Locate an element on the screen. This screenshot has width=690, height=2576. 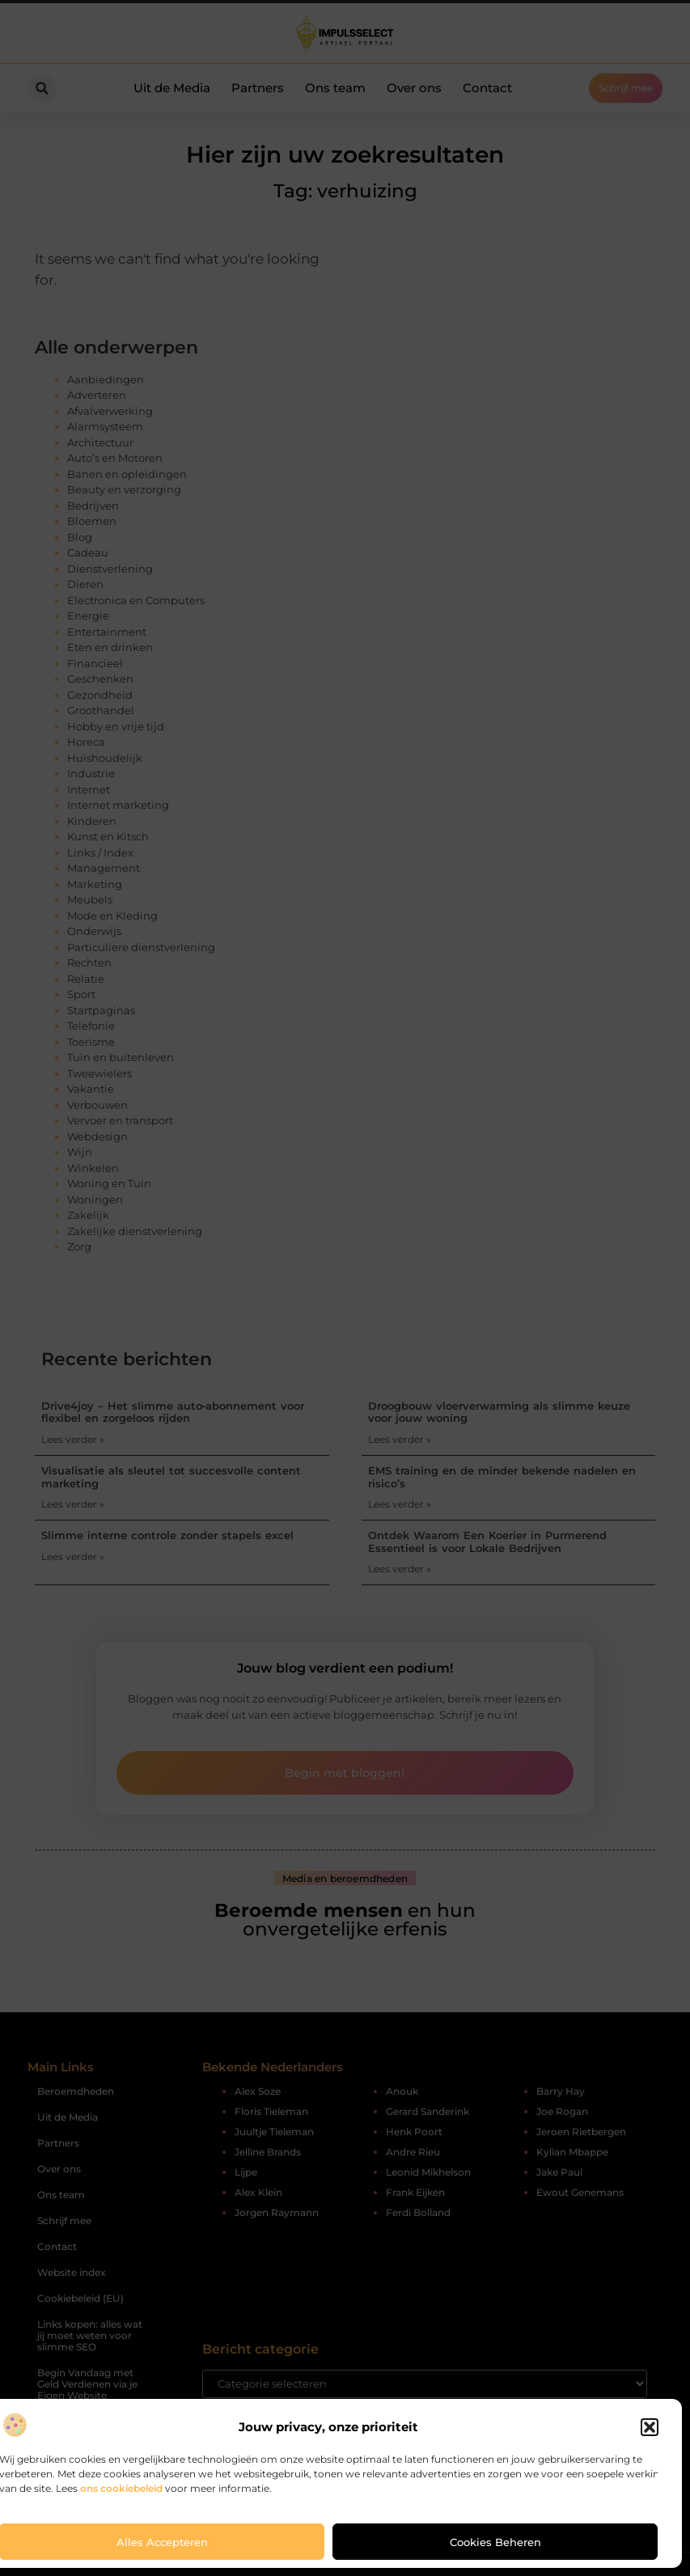
Cookies beheren is located at coordinates (495, 2542).